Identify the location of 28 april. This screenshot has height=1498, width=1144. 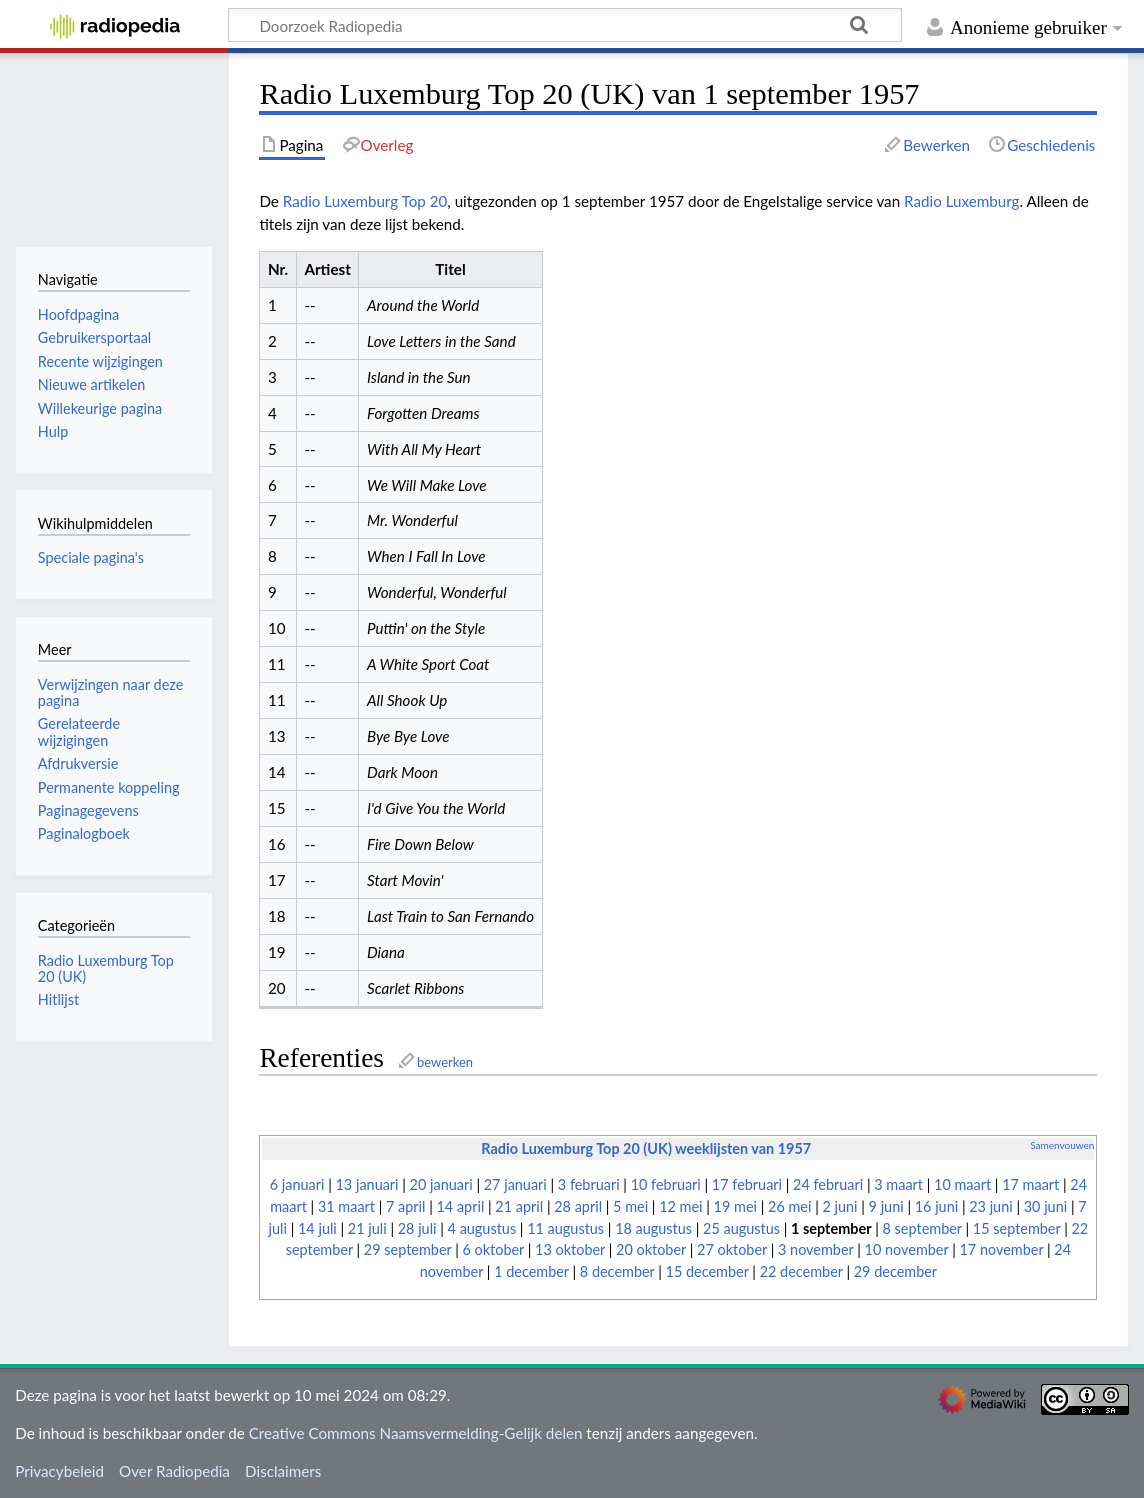
(578, 1206).